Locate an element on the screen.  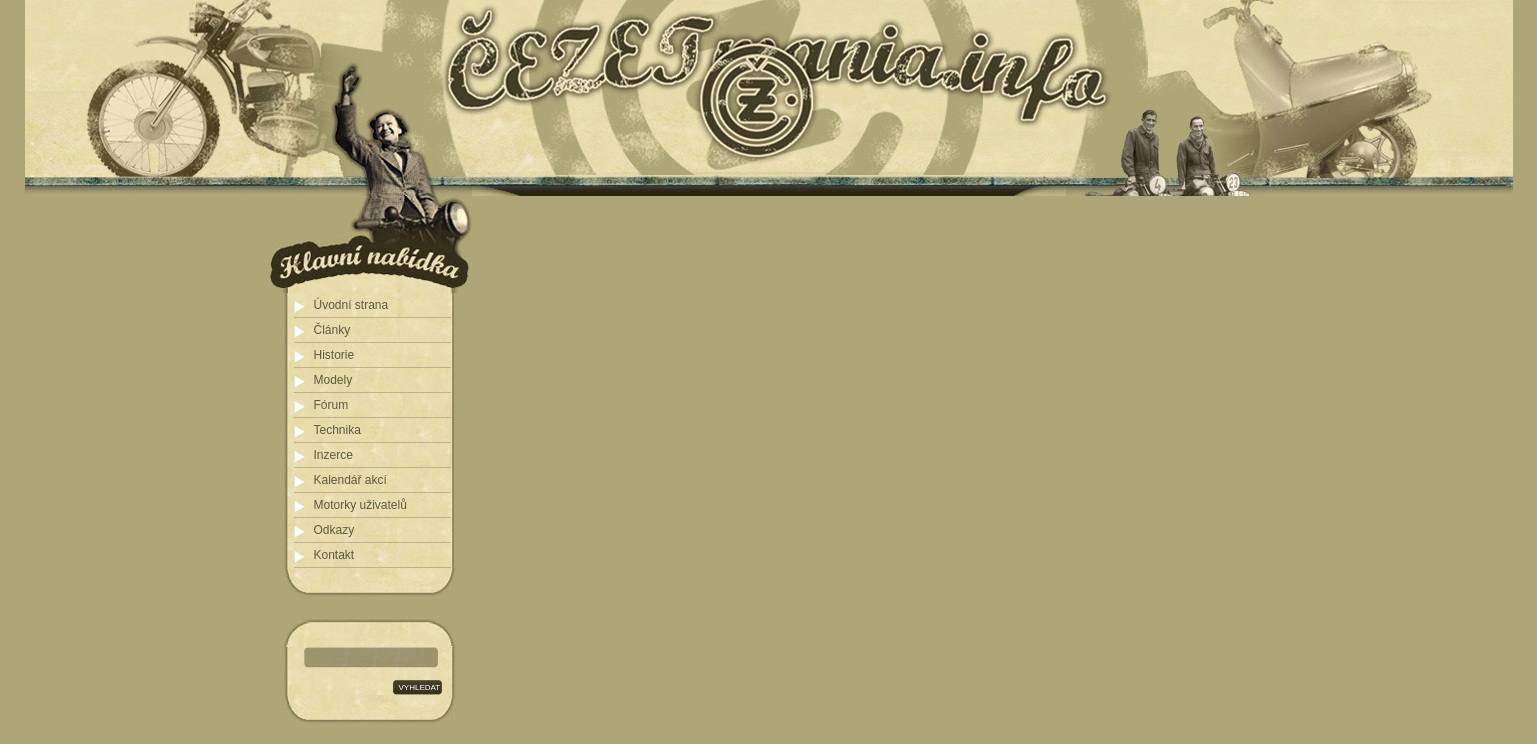
Inzerce is located at coordinates (333, 455).